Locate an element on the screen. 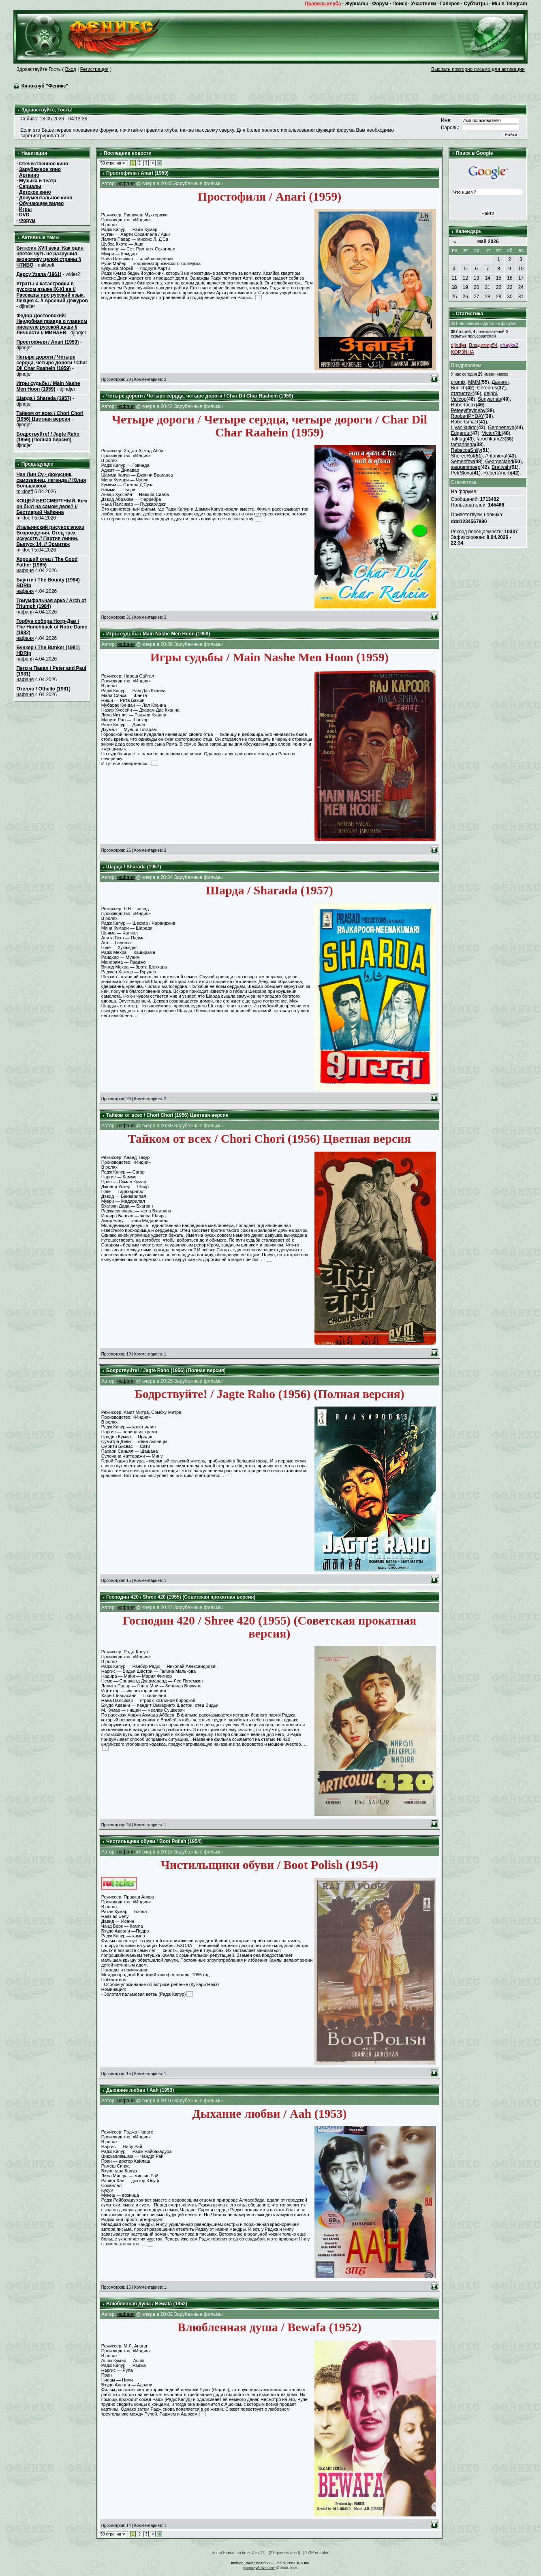  Простофиля / Anari (1959) is located at coordinates (47, 342).